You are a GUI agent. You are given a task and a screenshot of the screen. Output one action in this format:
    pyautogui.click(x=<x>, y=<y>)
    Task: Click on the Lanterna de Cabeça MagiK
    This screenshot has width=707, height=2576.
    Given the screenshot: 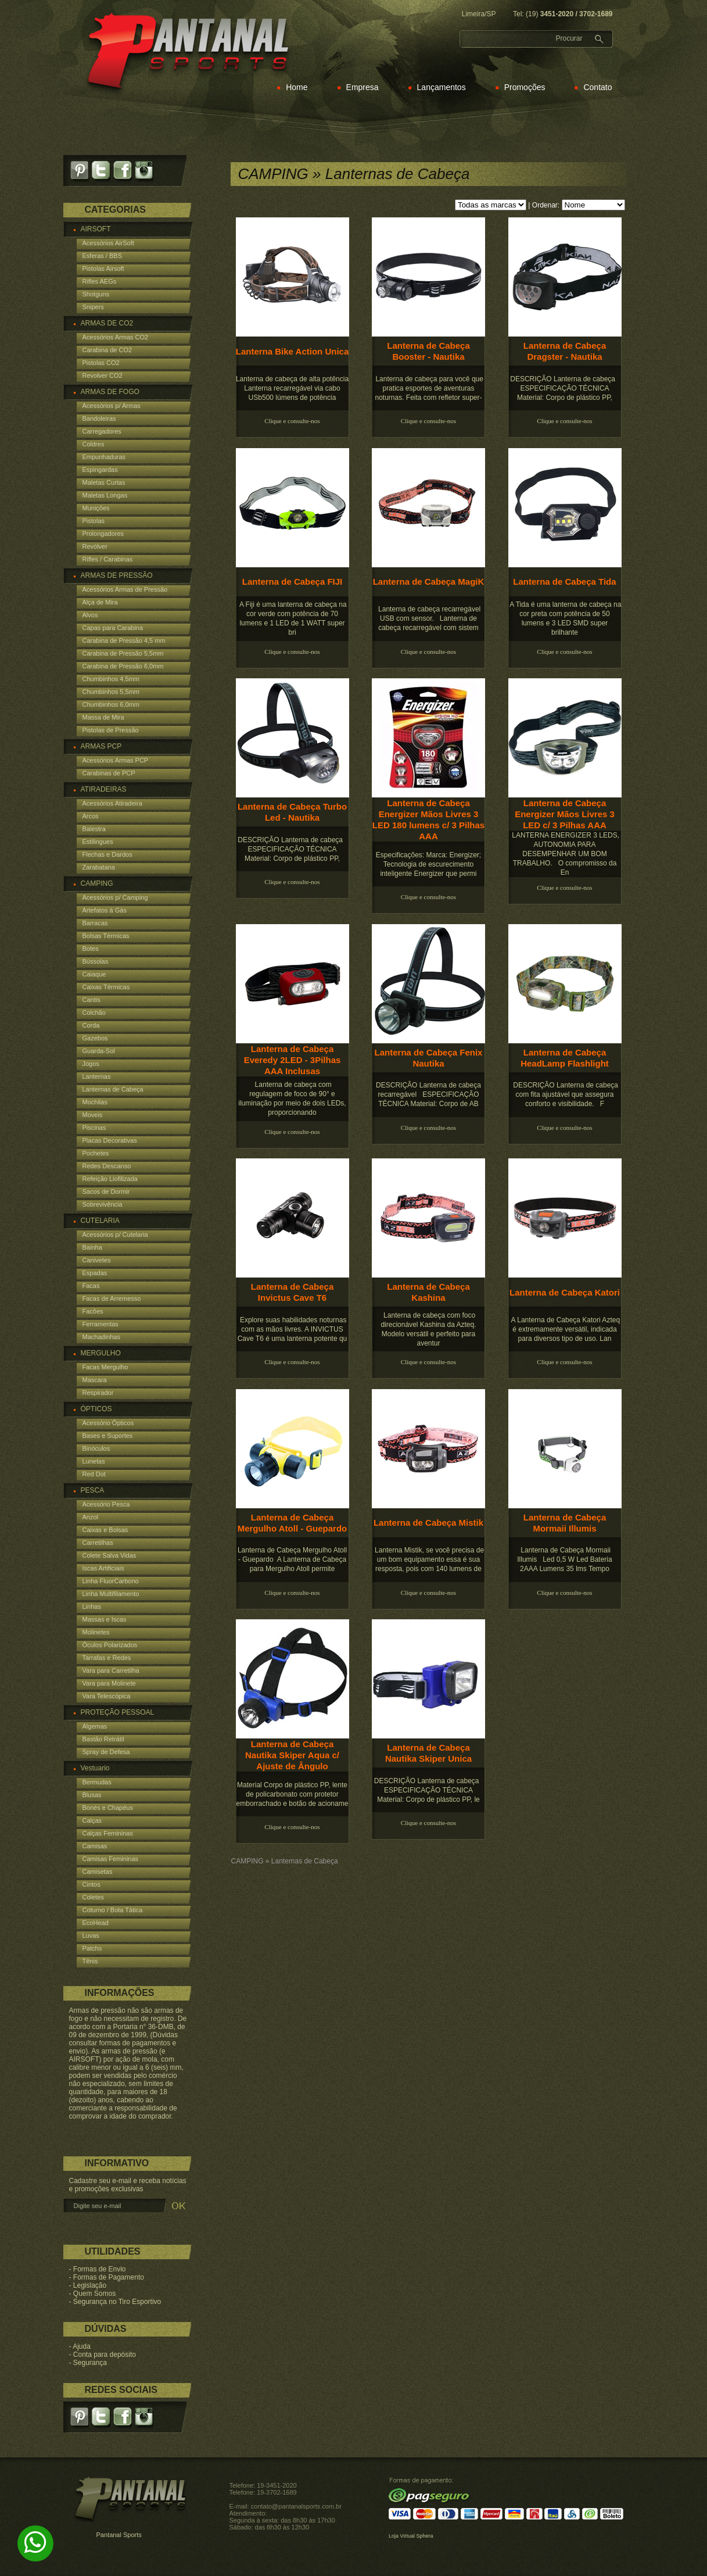 What is the action you would take?
    pyautogui.click(x=429, y=581)
    